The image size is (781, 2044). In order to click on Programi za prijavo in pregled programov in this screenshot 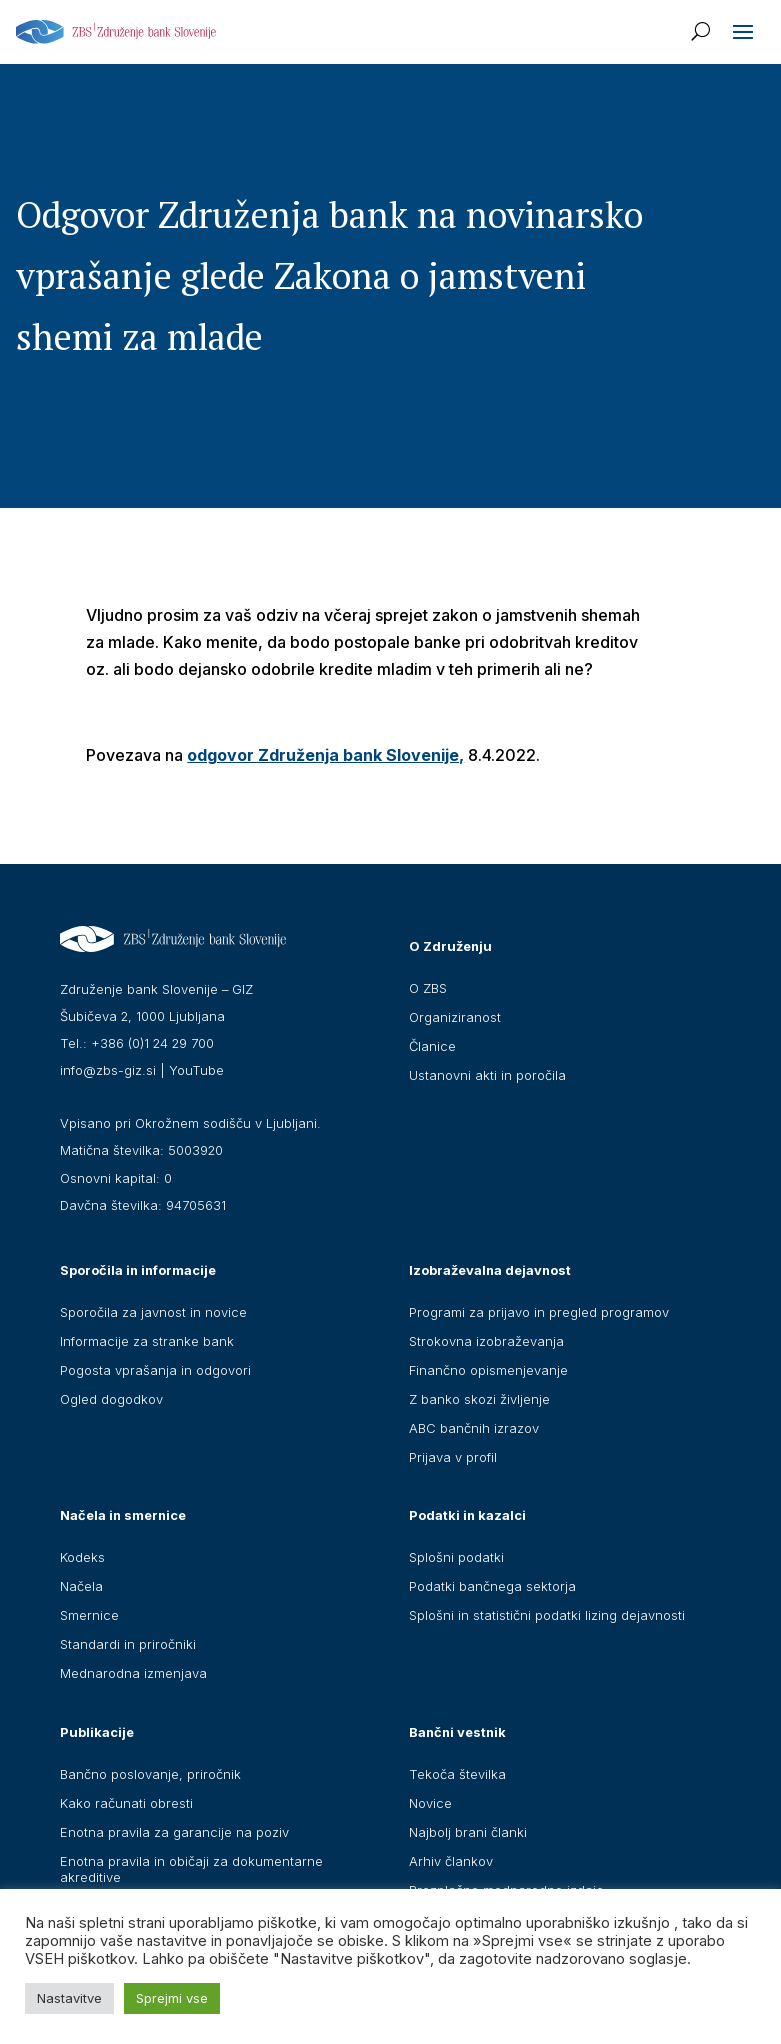, I will do `click(539, 1312)`.